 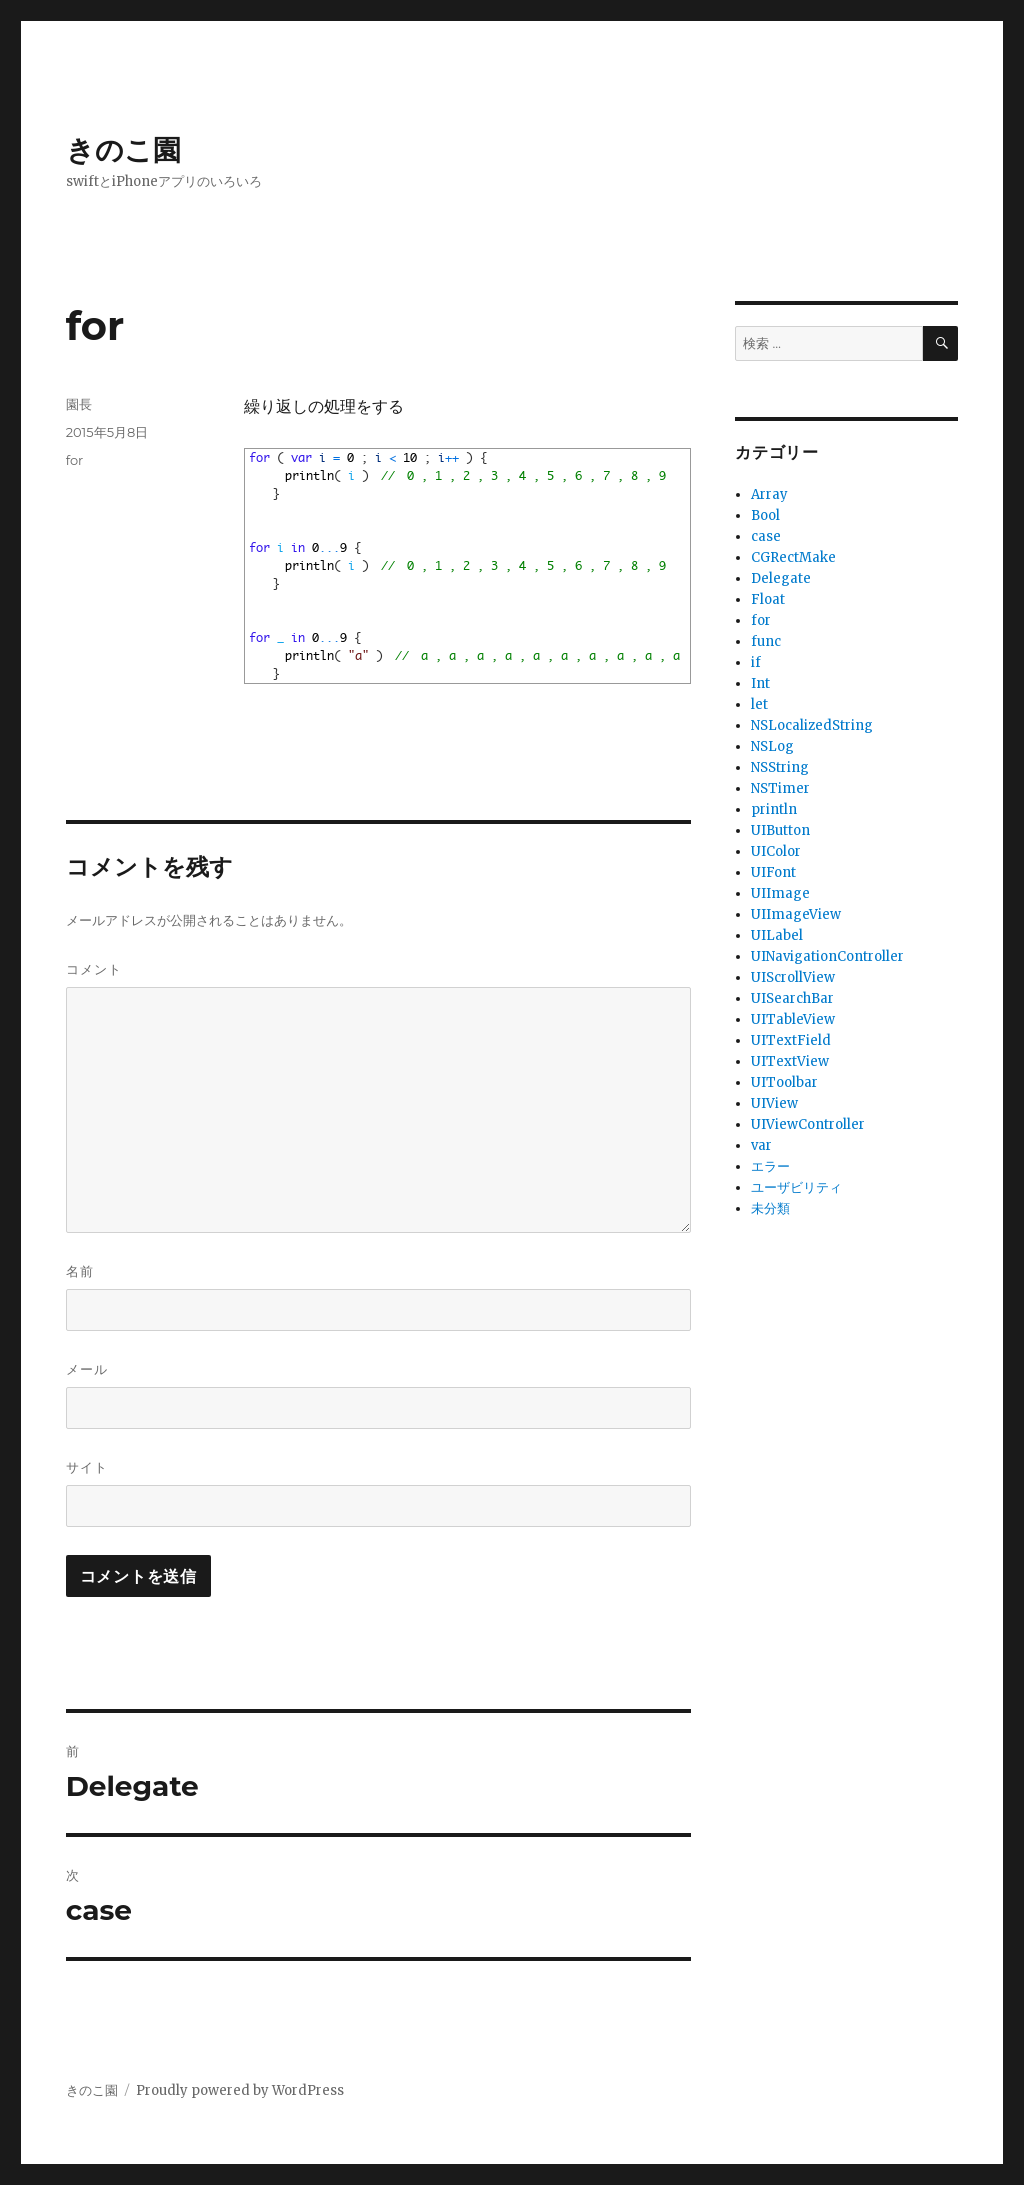 I want to click on きのこ園, so click(x=123, y=150).